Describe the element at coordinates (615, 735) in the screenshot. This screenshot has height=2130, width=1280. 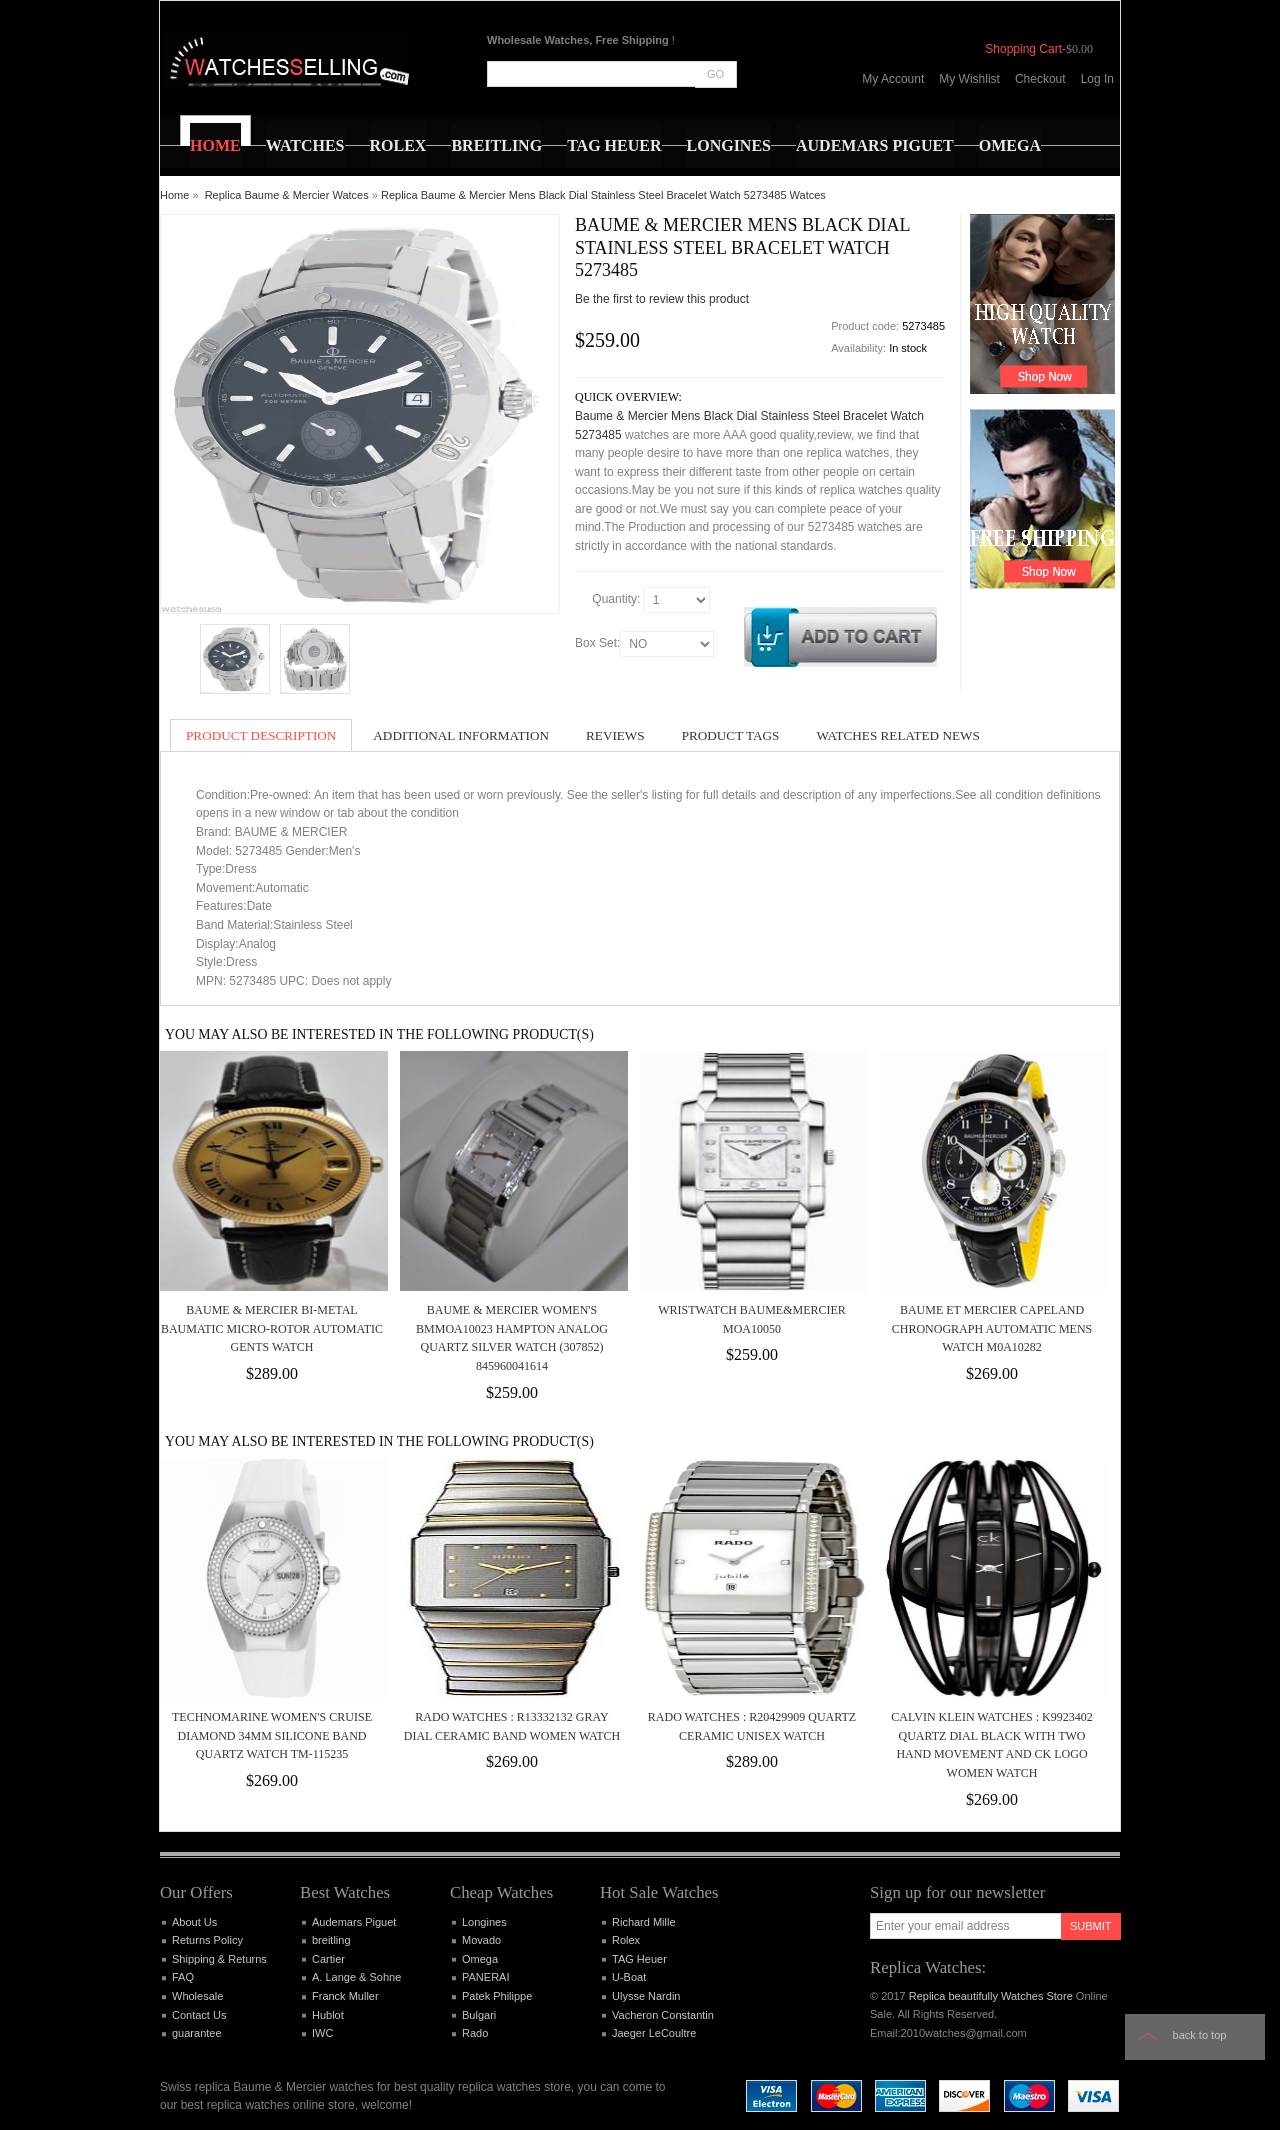
I see `Reviews` at that location.